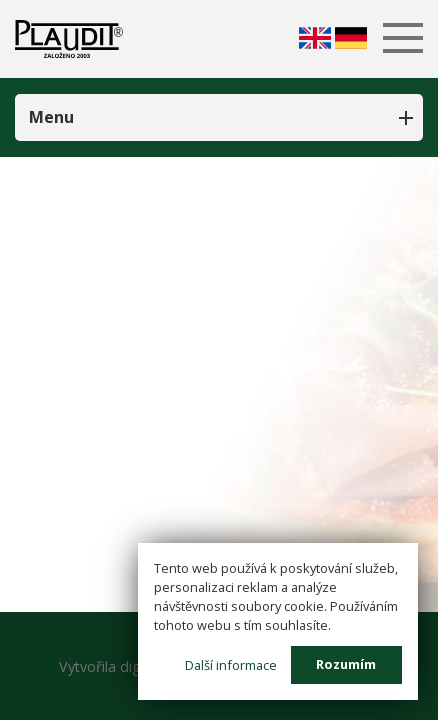 The width and height of the screenshot is (438, 720). I want to click on Další informace, so click(231, 664).